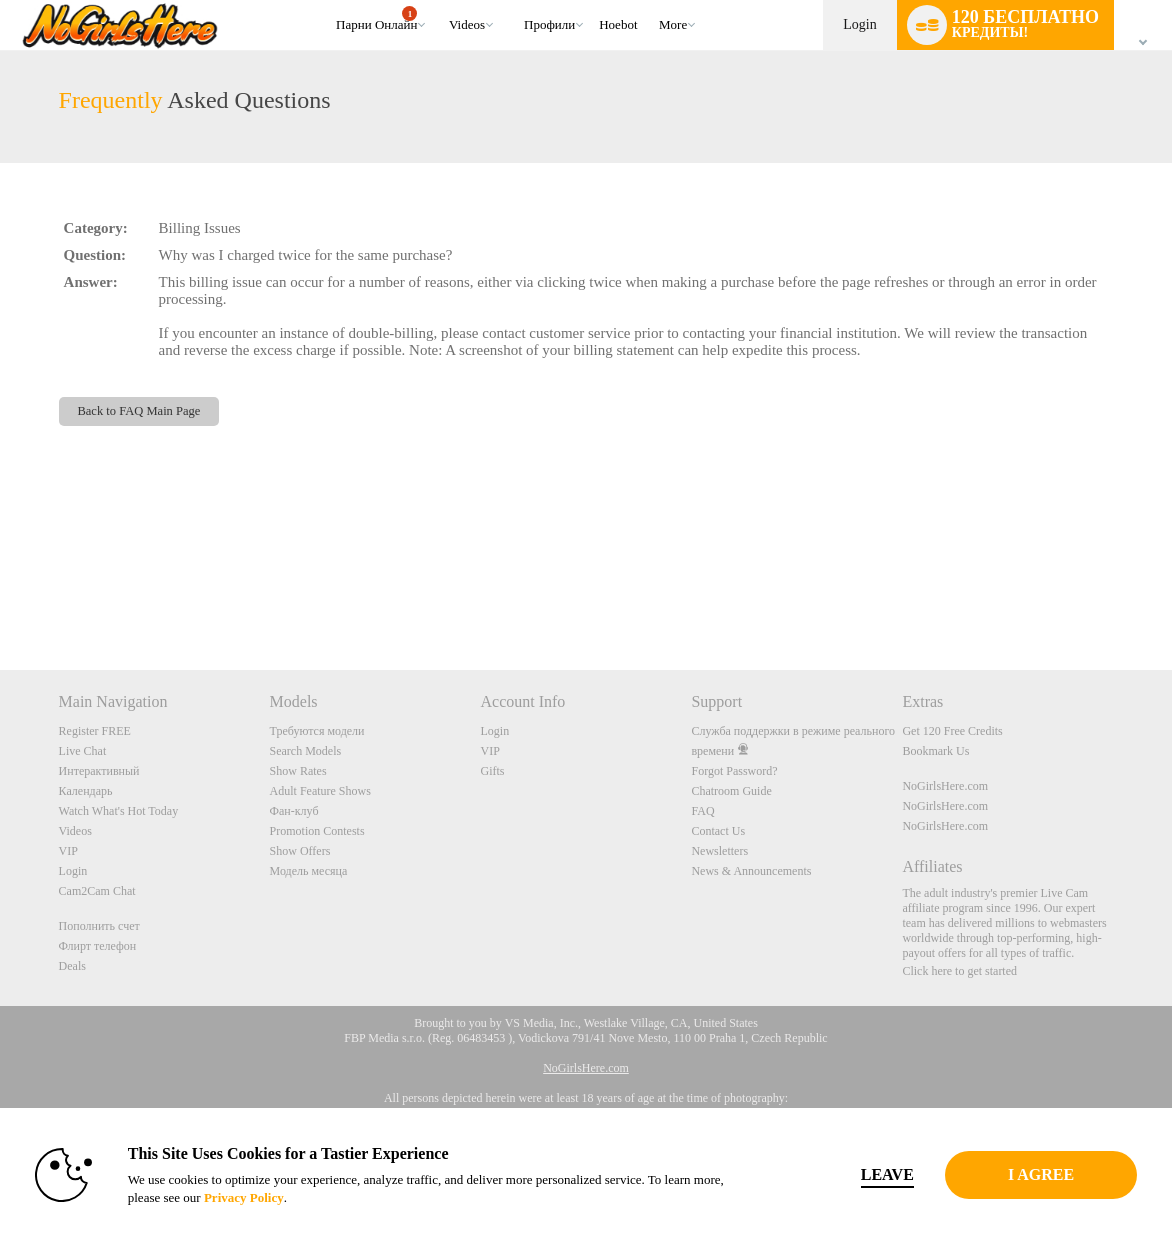 Image resolution: width=1172 pixels, height=1242 pixels. I want to click on Парни онлайн, so click(376, 19).